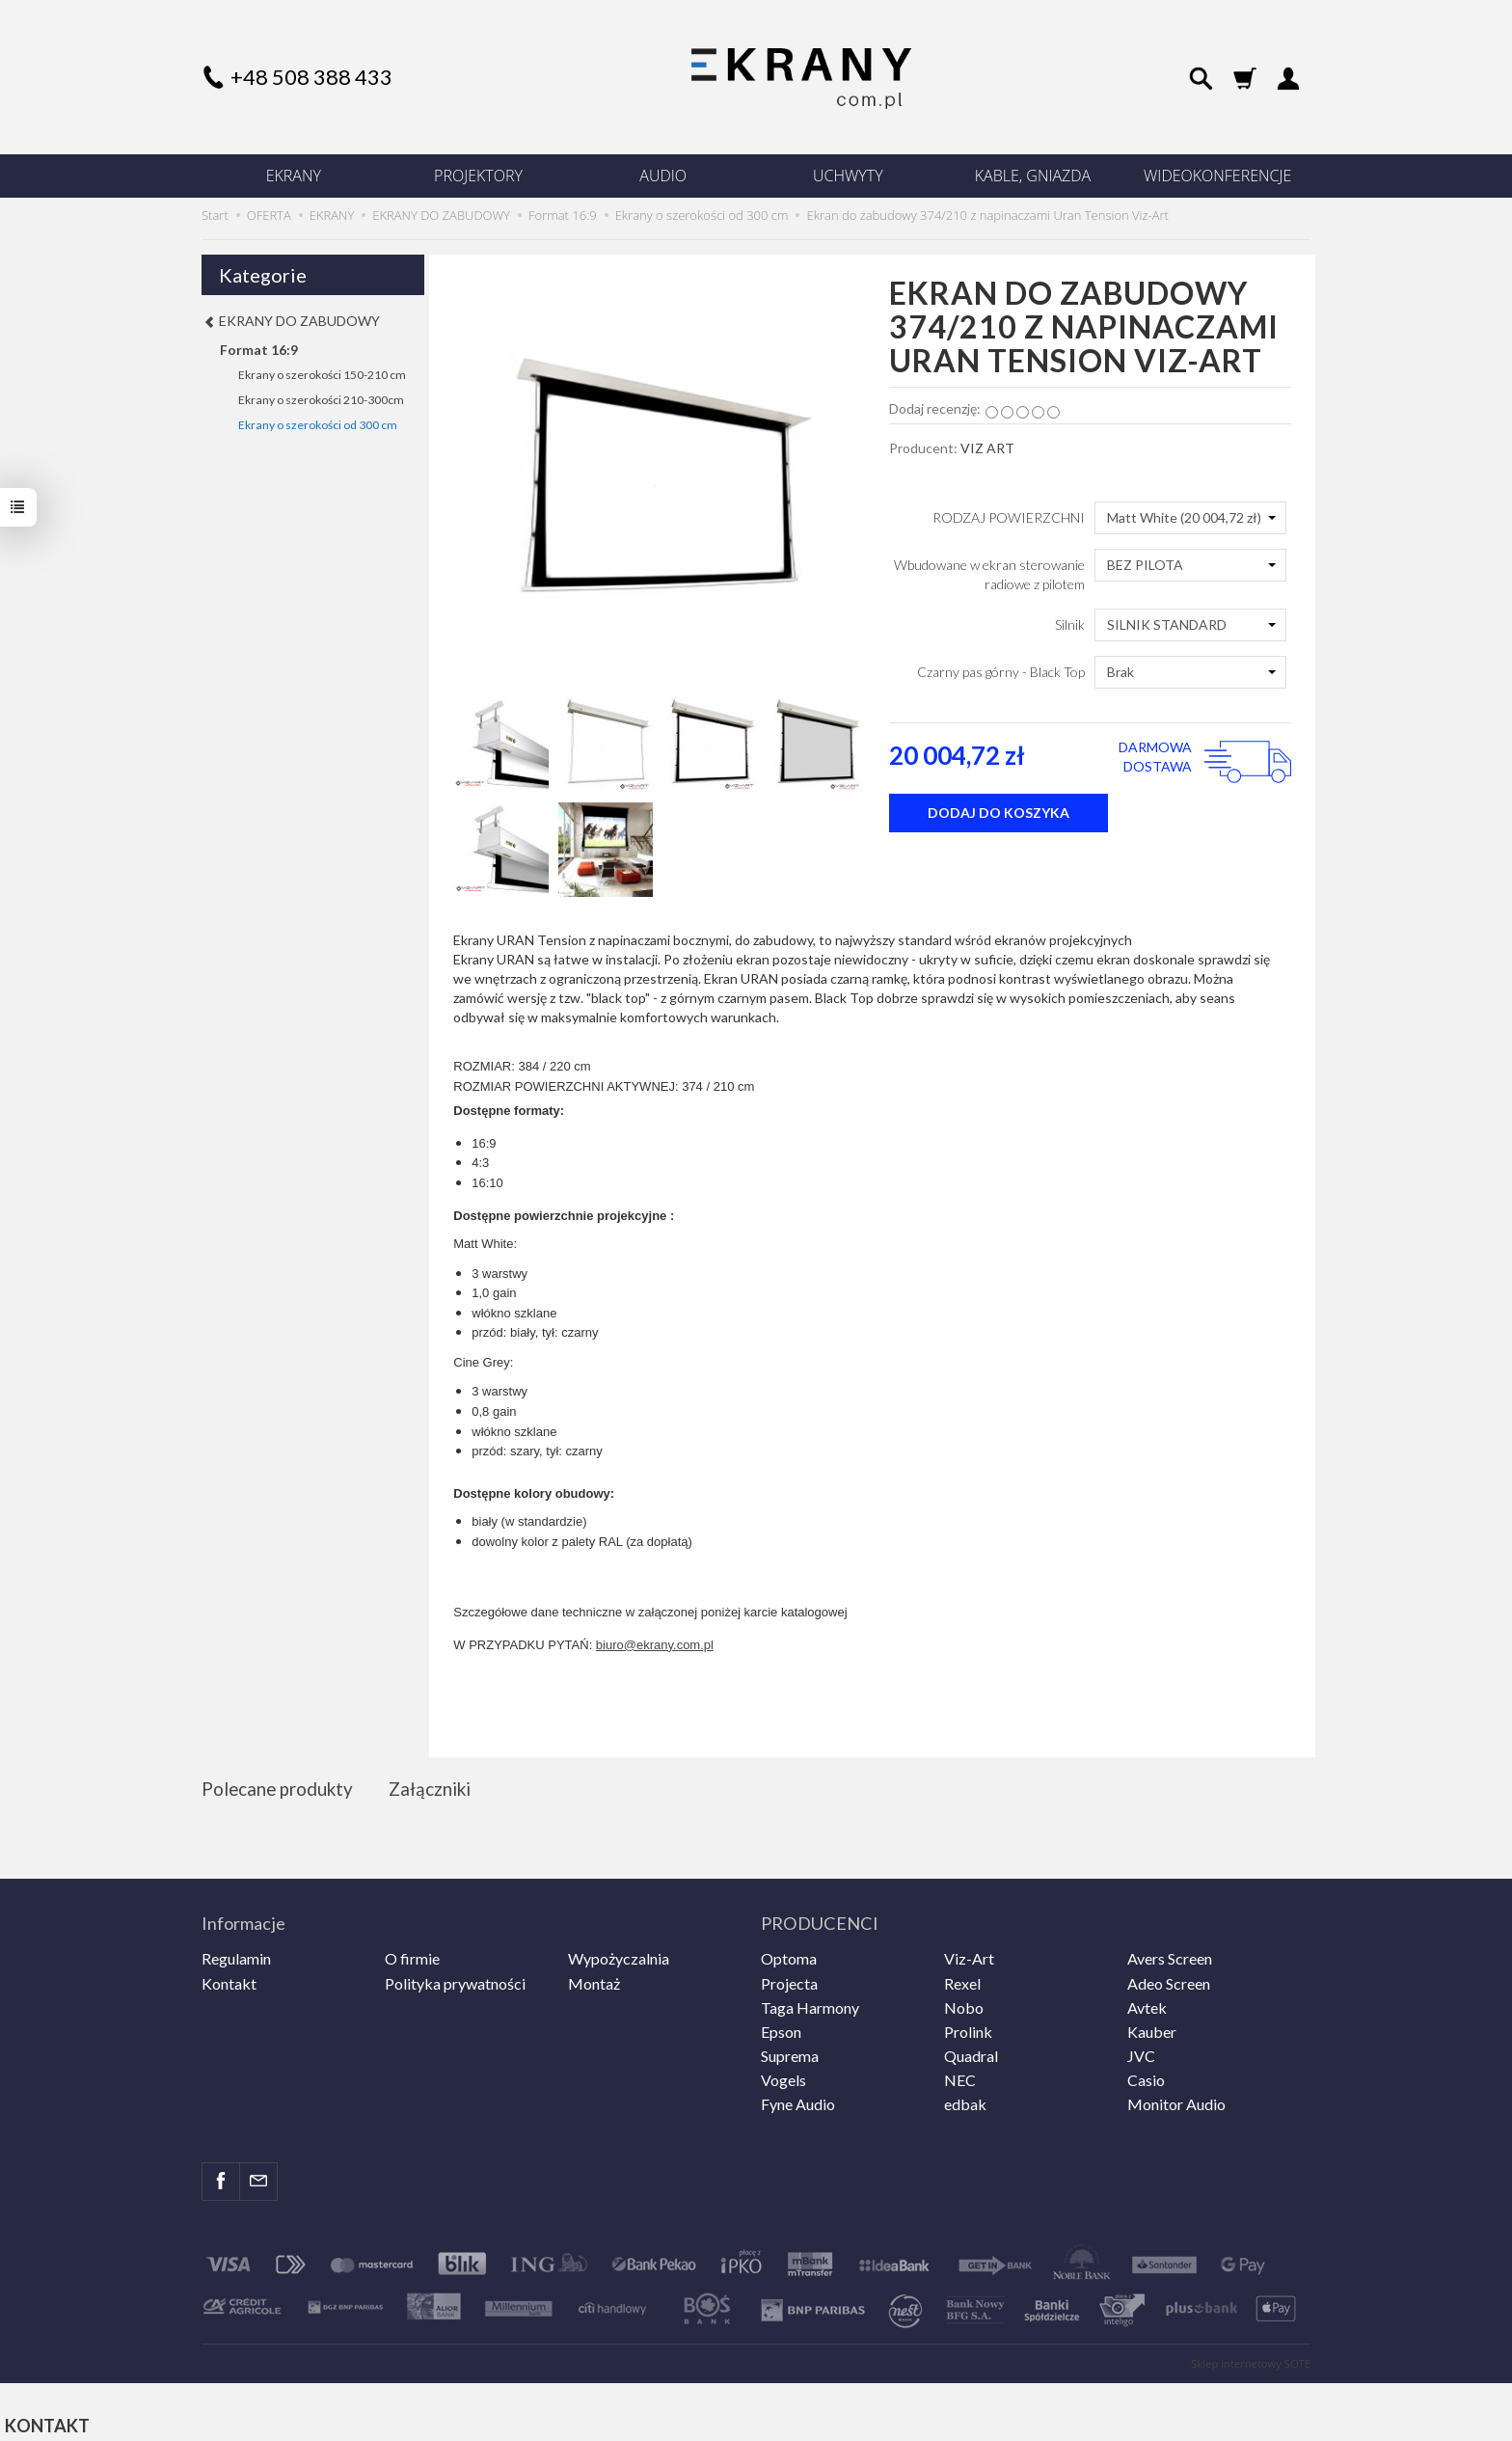  Describe the element at coordinates (1001, 672) in the screenshot. I see `Czarny pas górny - Black Top` at that location.